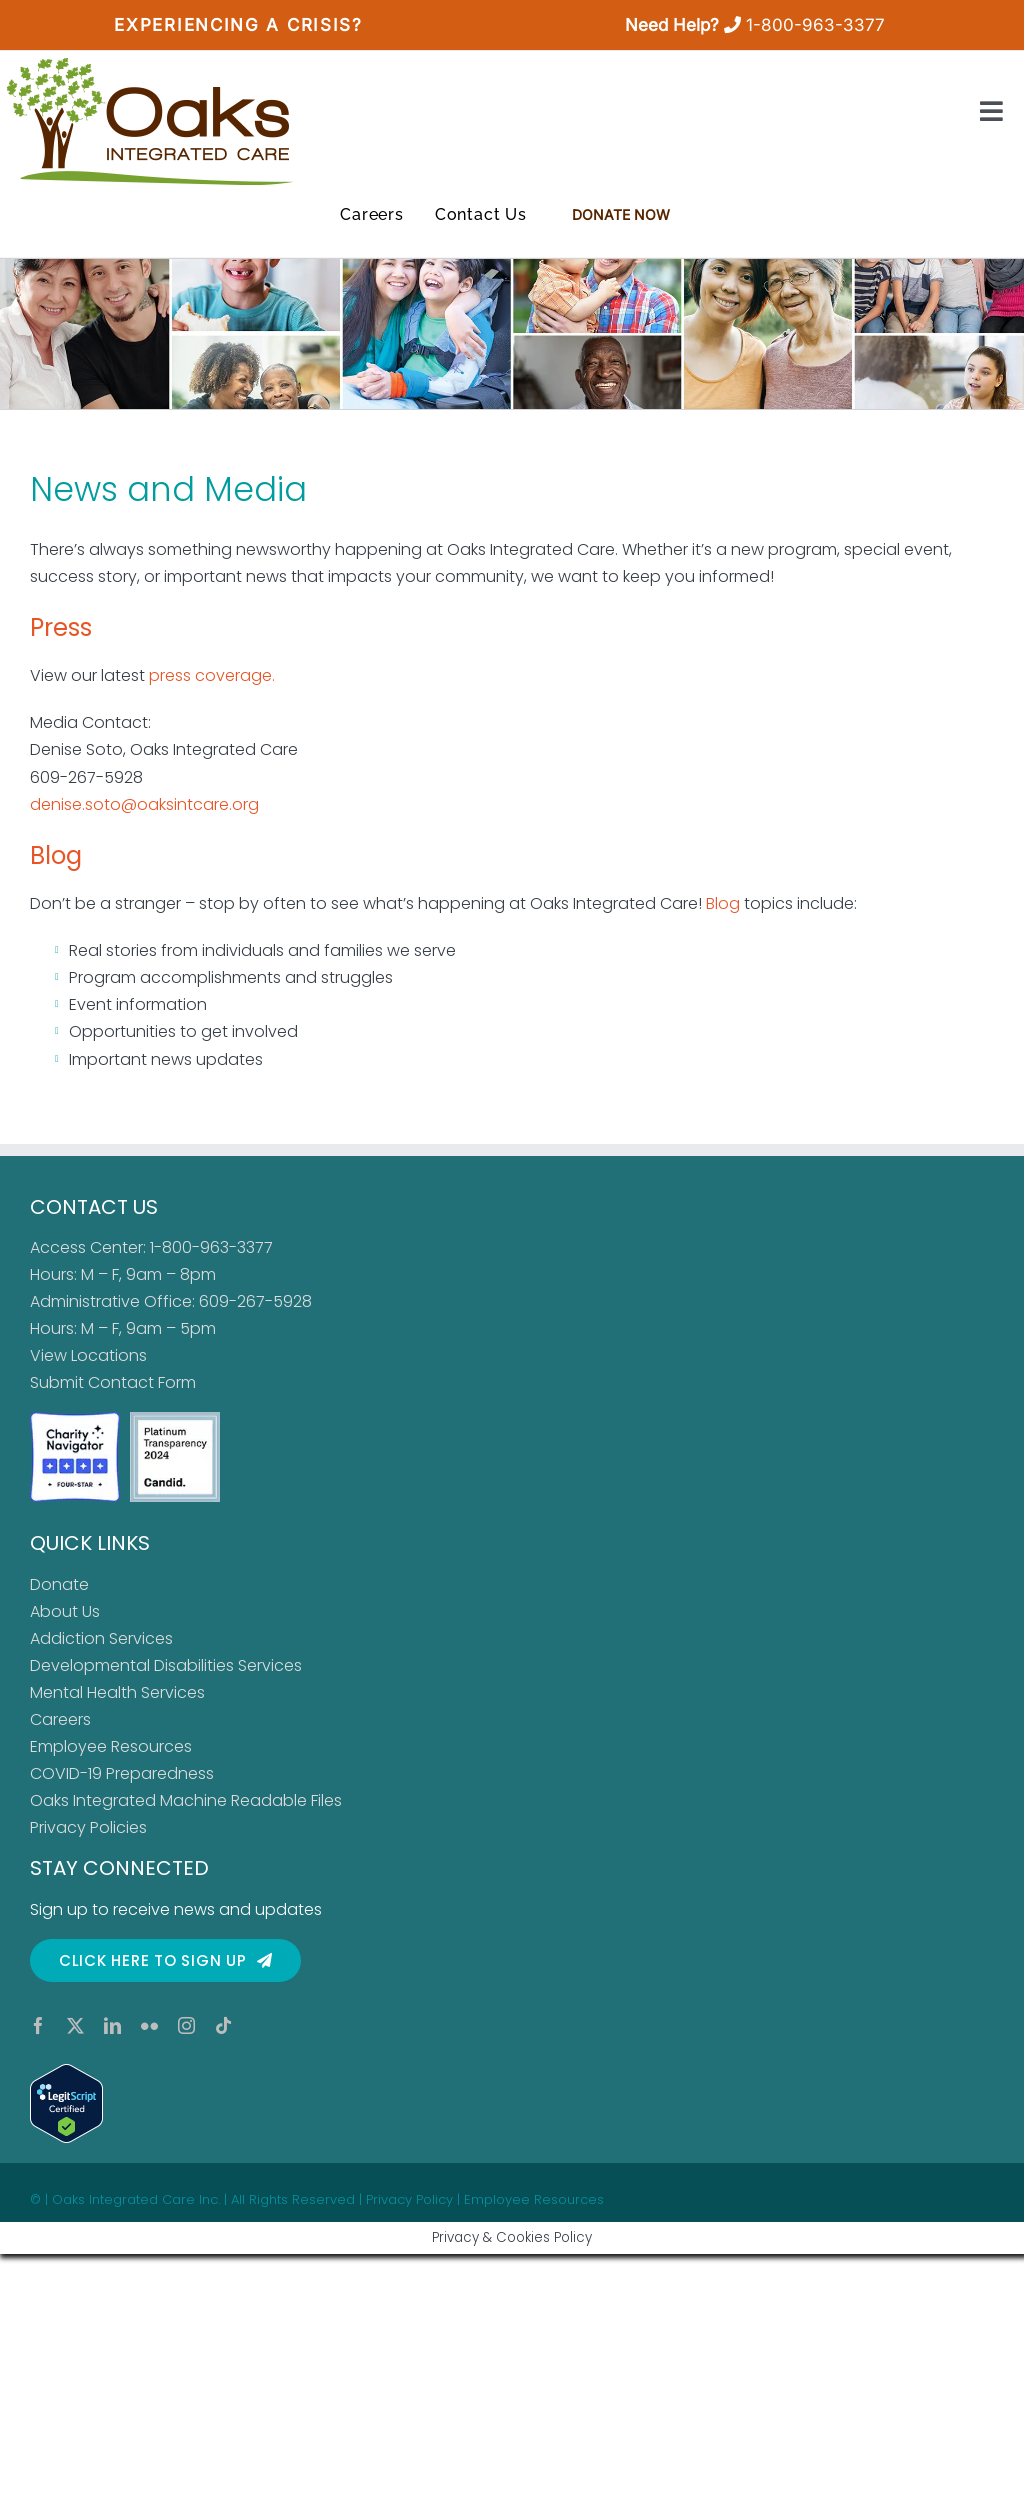 The height and width of the screenshot is (2502, 1024). I want to click on Experiencing a Crisis?, so click(238, 25).